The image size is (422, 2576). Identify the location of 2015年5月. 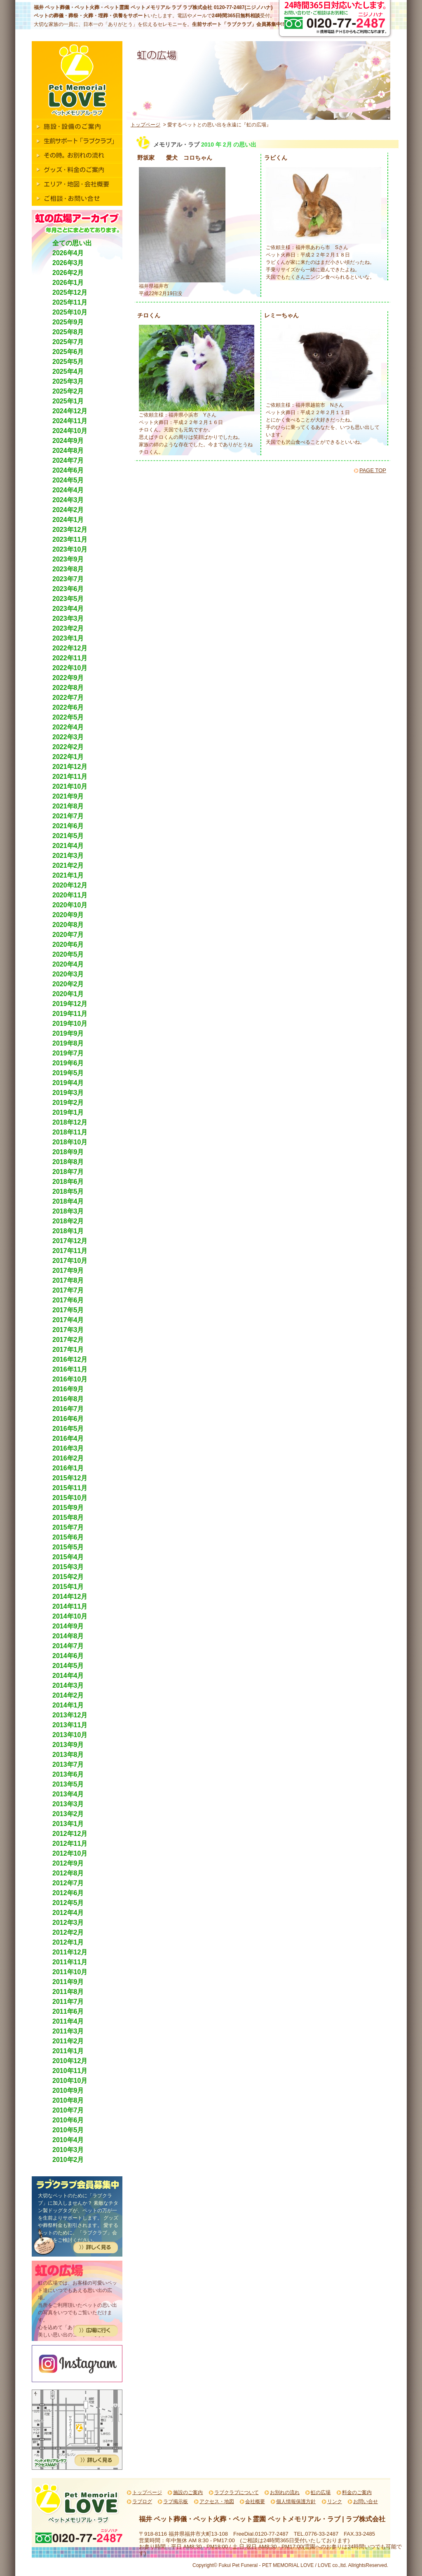
(68, 1547).